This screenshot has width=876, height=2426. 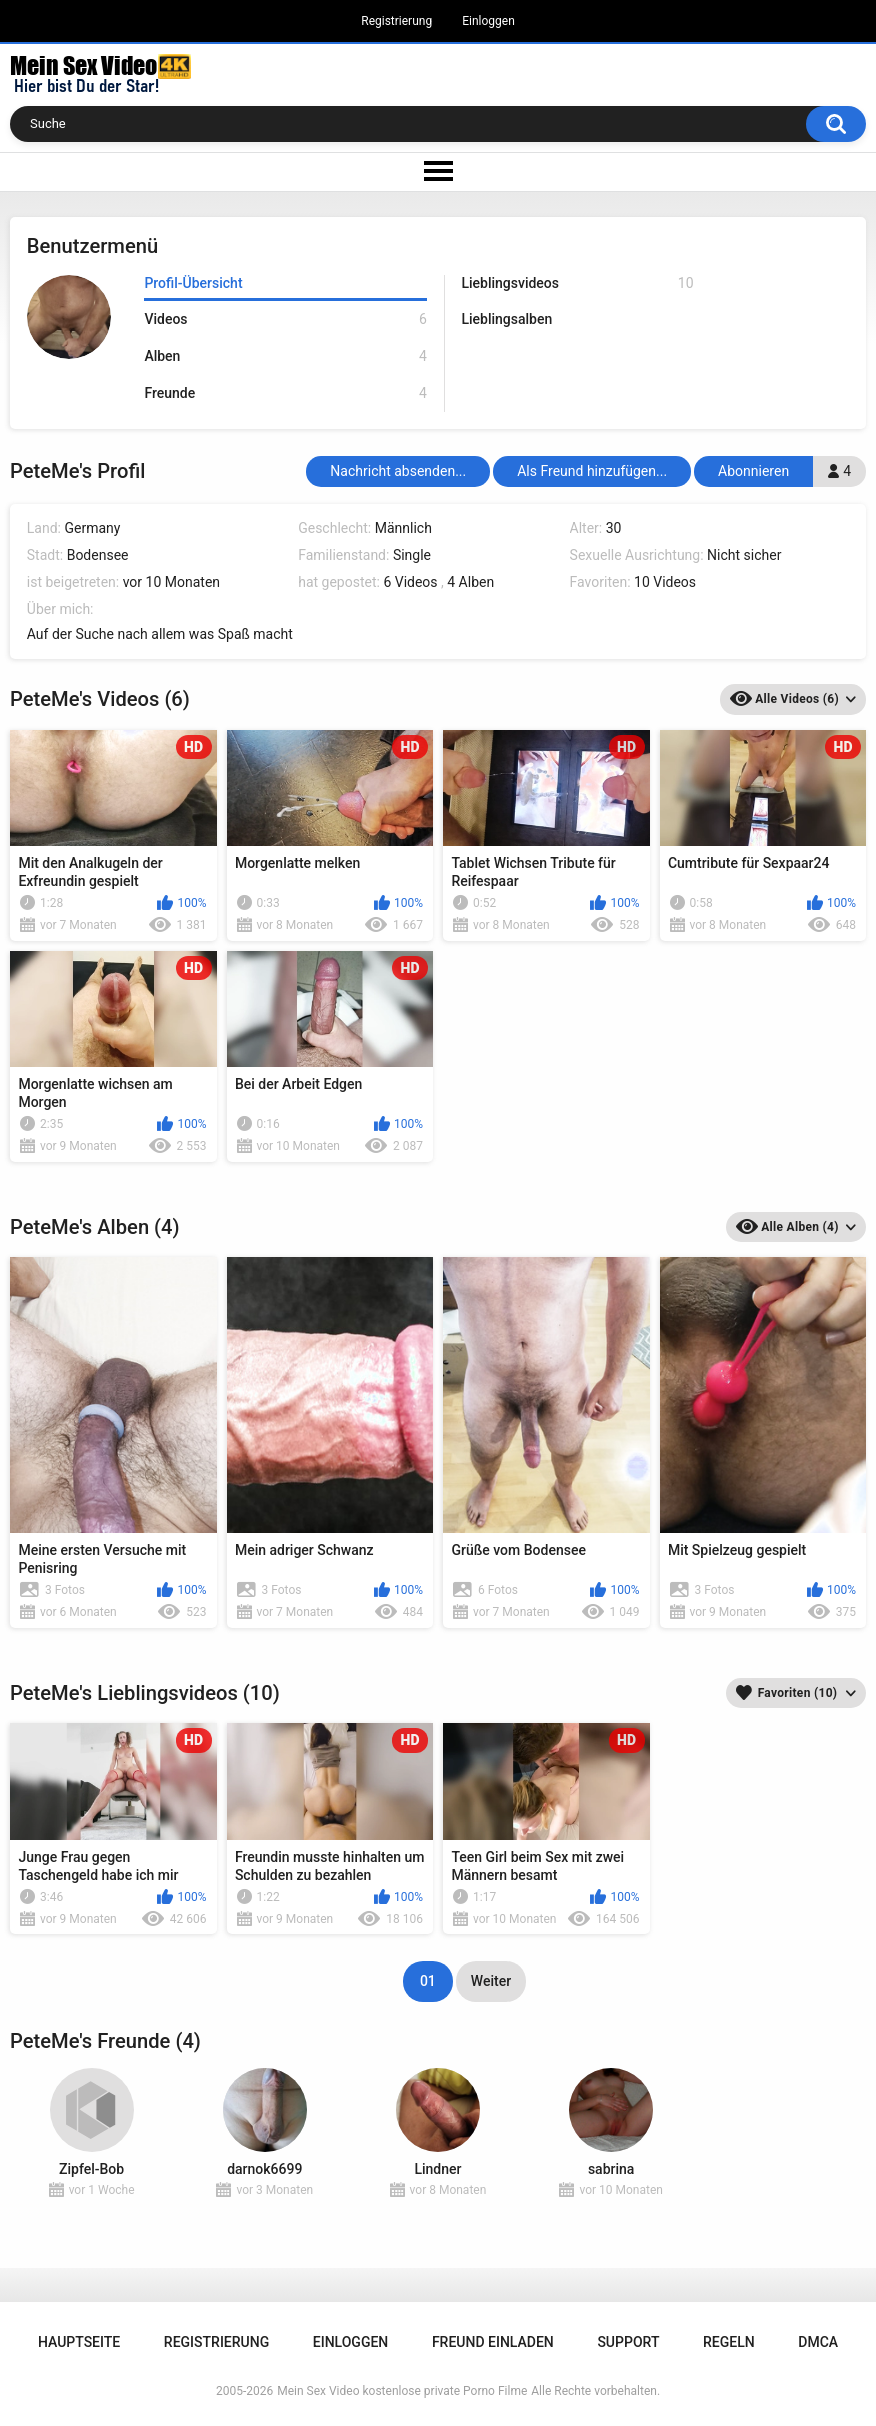 What do you see at coordinates (818, 2342) in the screenshot?
I see `DMCA` at bounding box center [818, 2342].